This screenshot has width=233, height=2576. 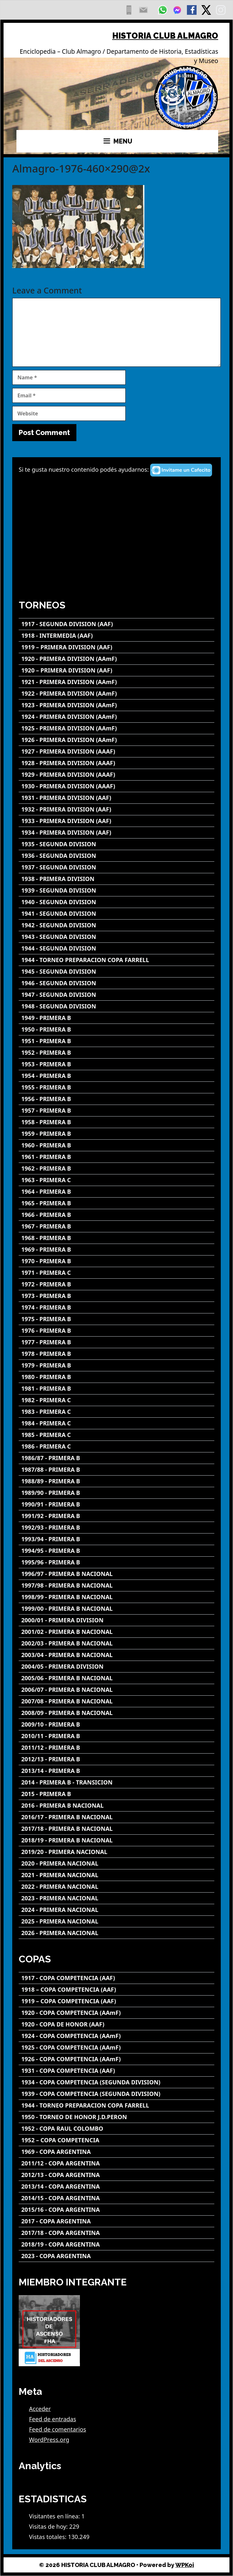 I want to click on [1969 - COPA ARGENTINA], so click(x=116, y=2151).